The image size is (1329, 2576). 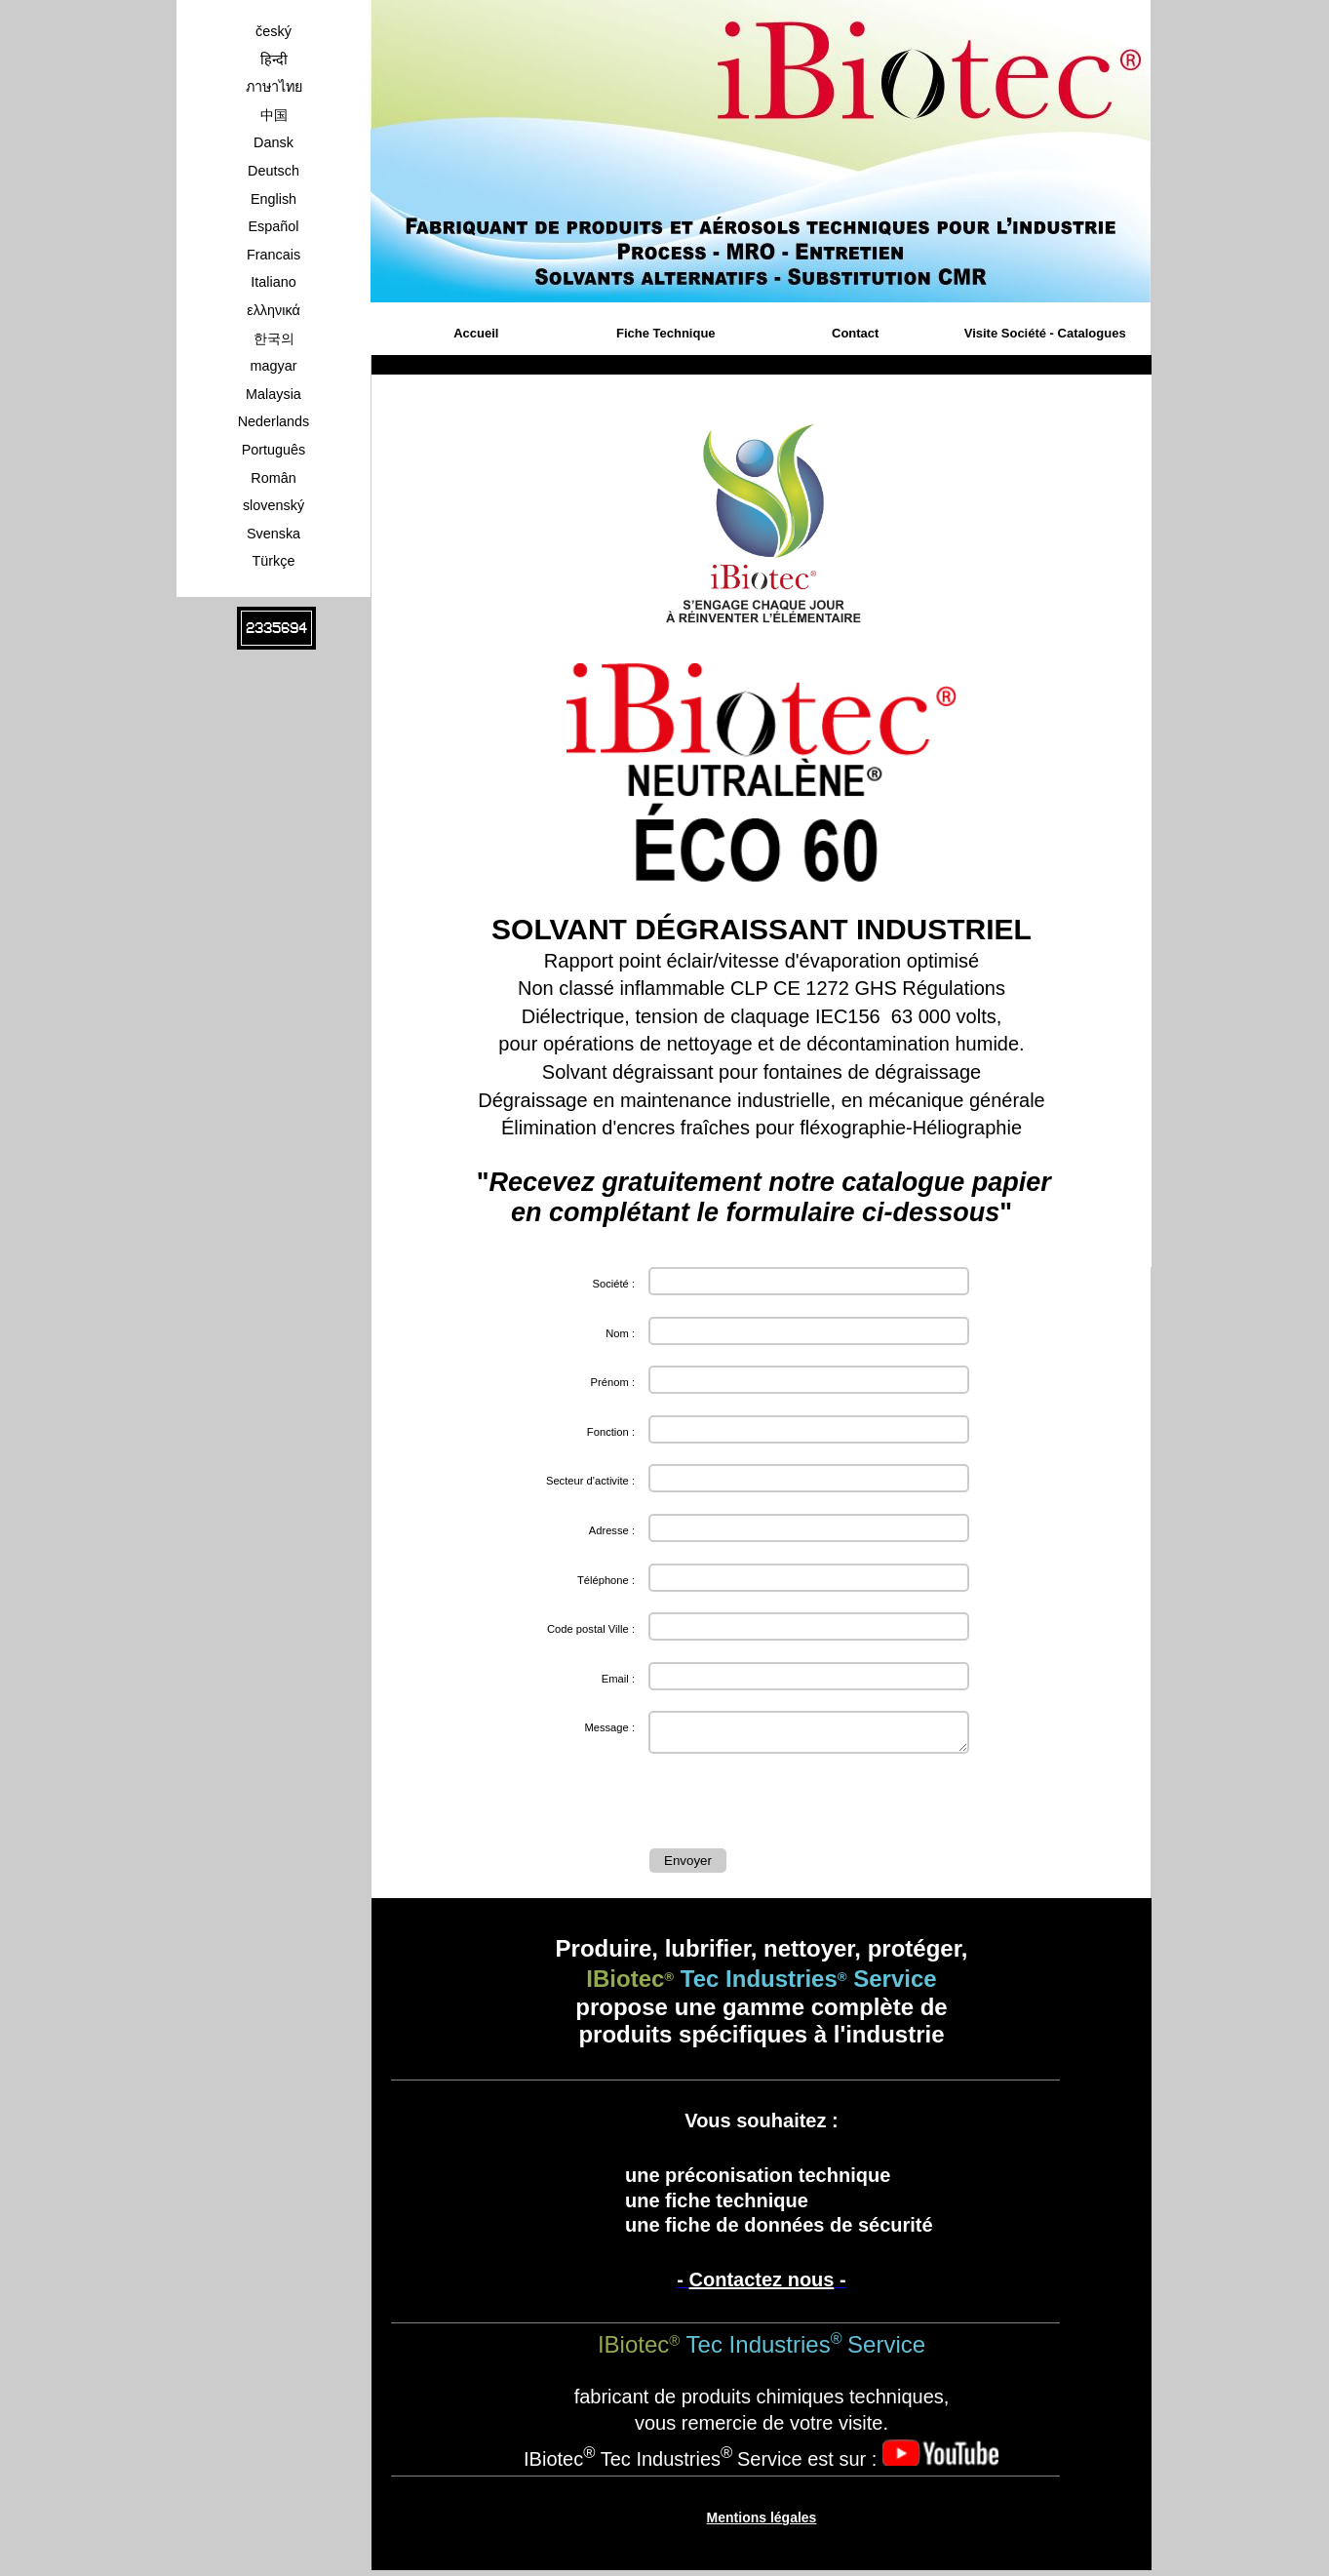 I want to click on Deutsch, so click(x=273, y=170).